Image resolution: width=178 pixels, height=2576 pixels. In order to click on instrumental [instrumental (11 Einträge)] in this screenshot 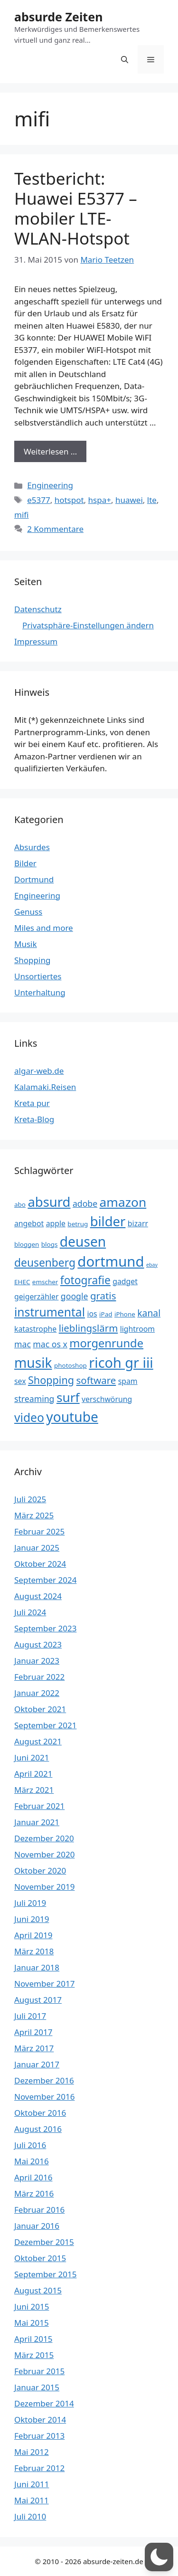, I will do `click(49, 1312)`.